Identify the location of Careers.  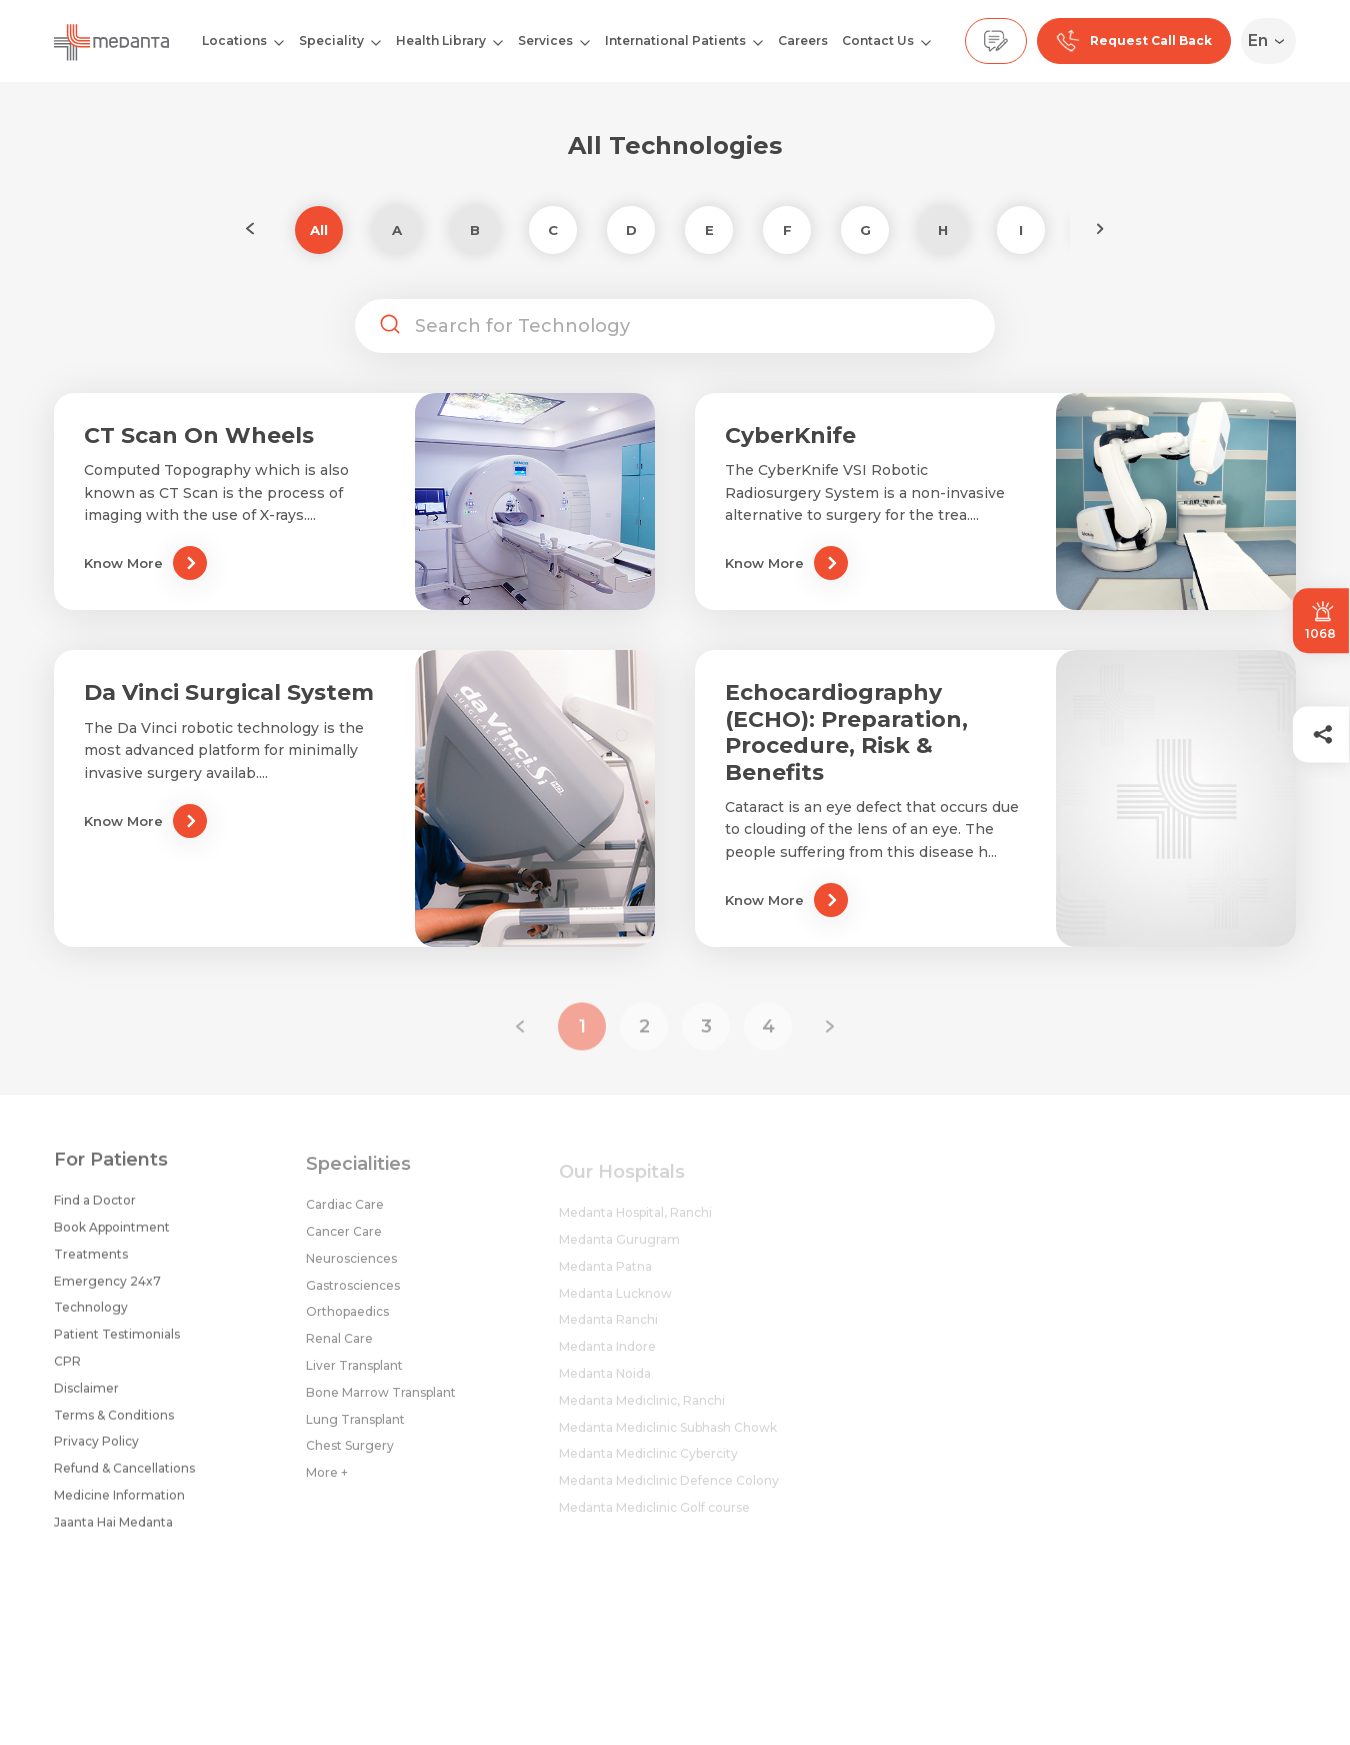
(803, 40).